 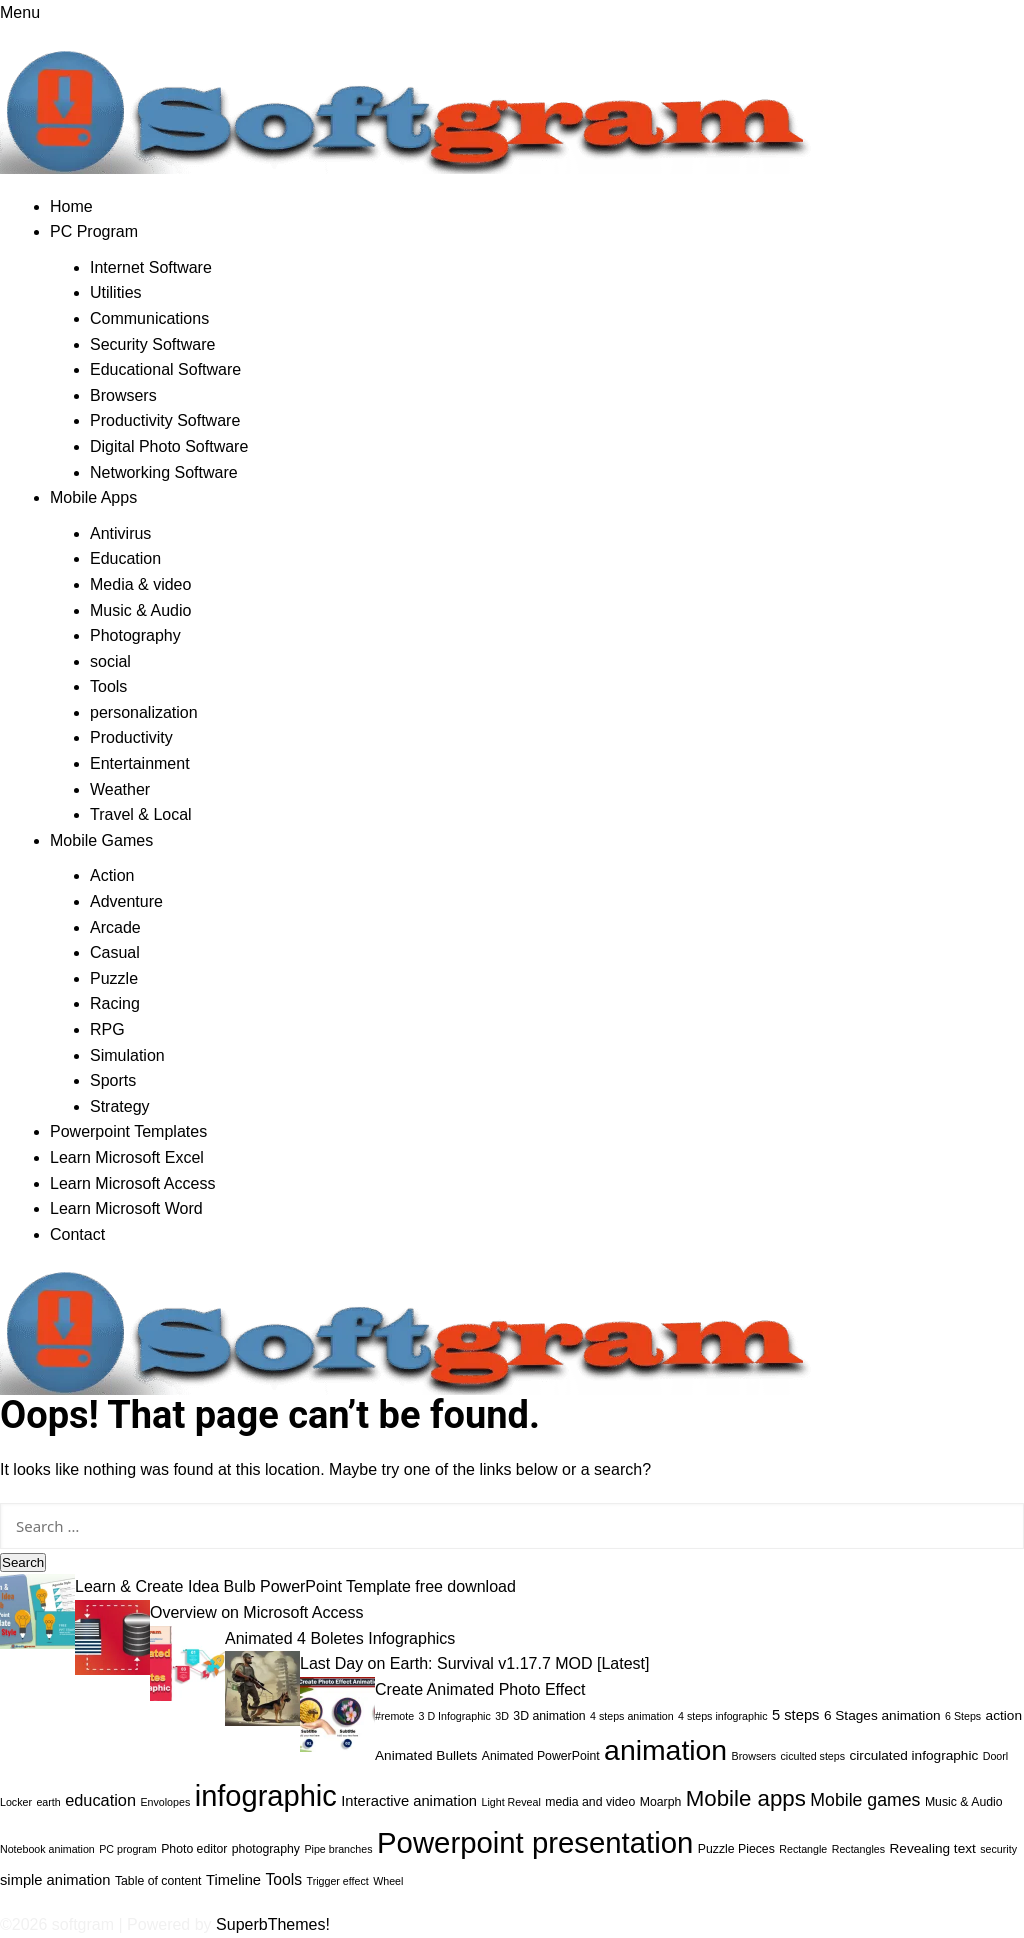 I want to click on Powerpoint presentation [Powerpoint presentation (71 items)], so click(x=535, y=1842).